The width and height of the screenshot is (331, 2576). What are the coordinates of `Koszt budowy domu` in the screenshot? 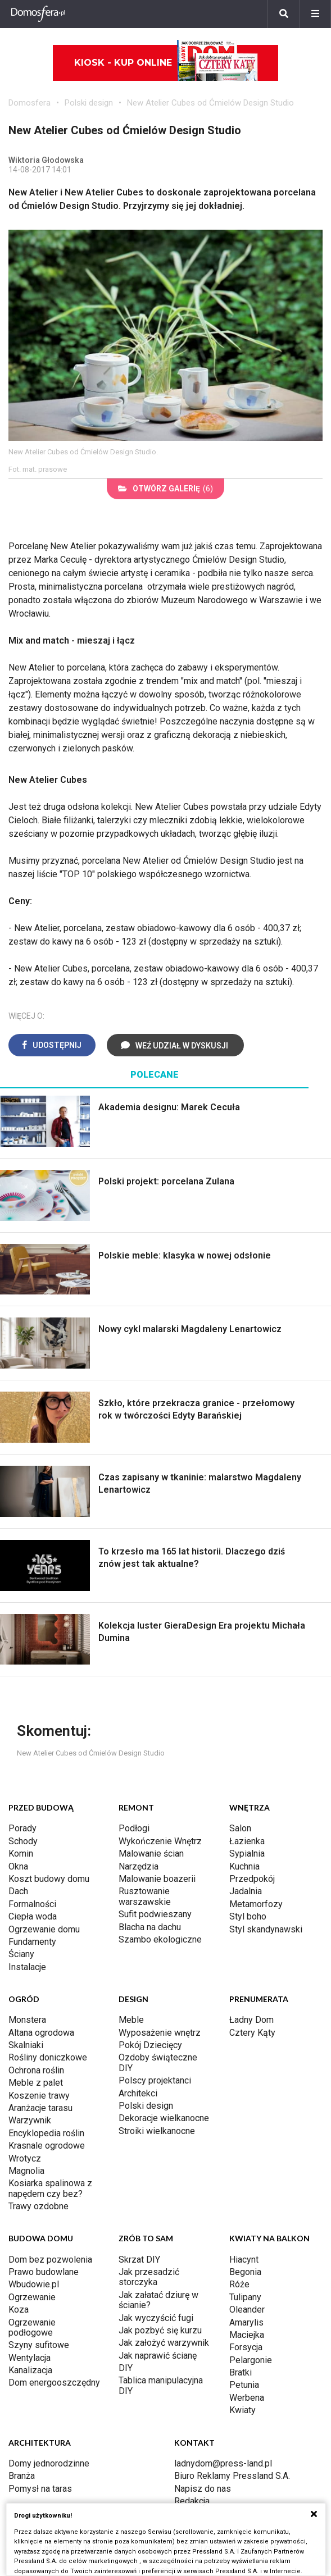 It's located at (48, 1878).